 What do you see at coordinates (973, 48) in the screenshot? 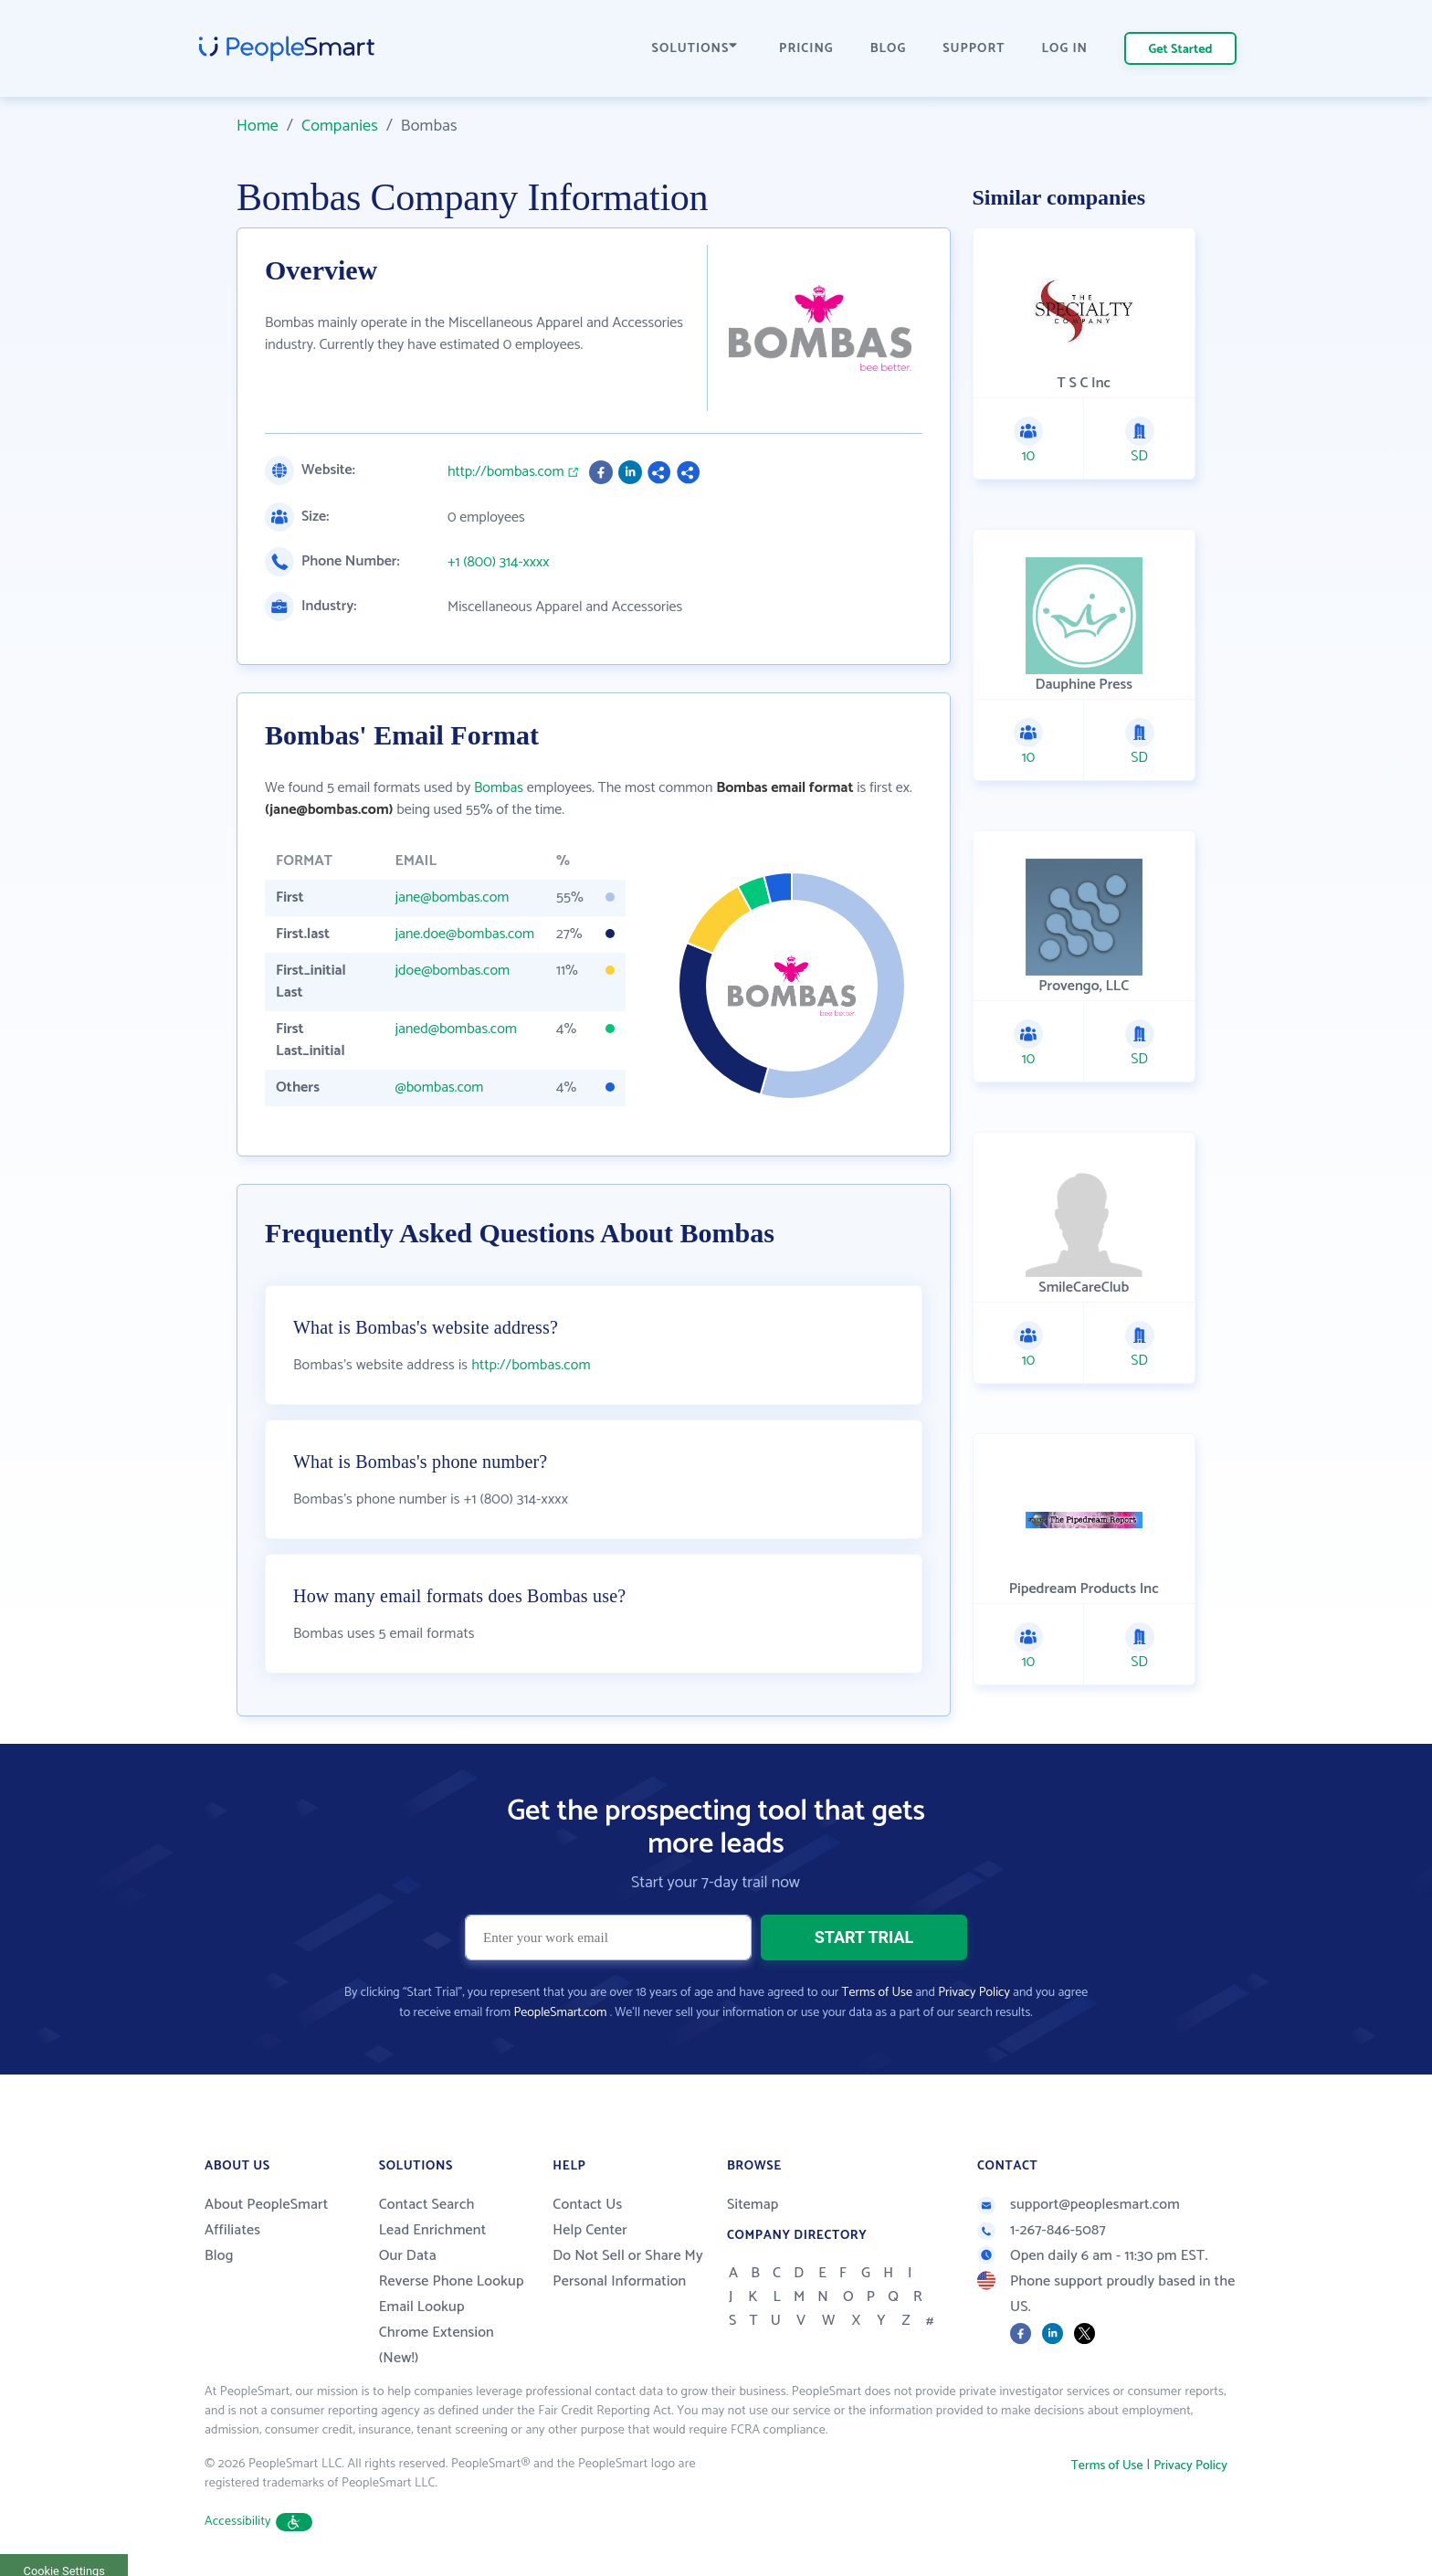
I see `SUPPORT` at bounding box center [973, 48].